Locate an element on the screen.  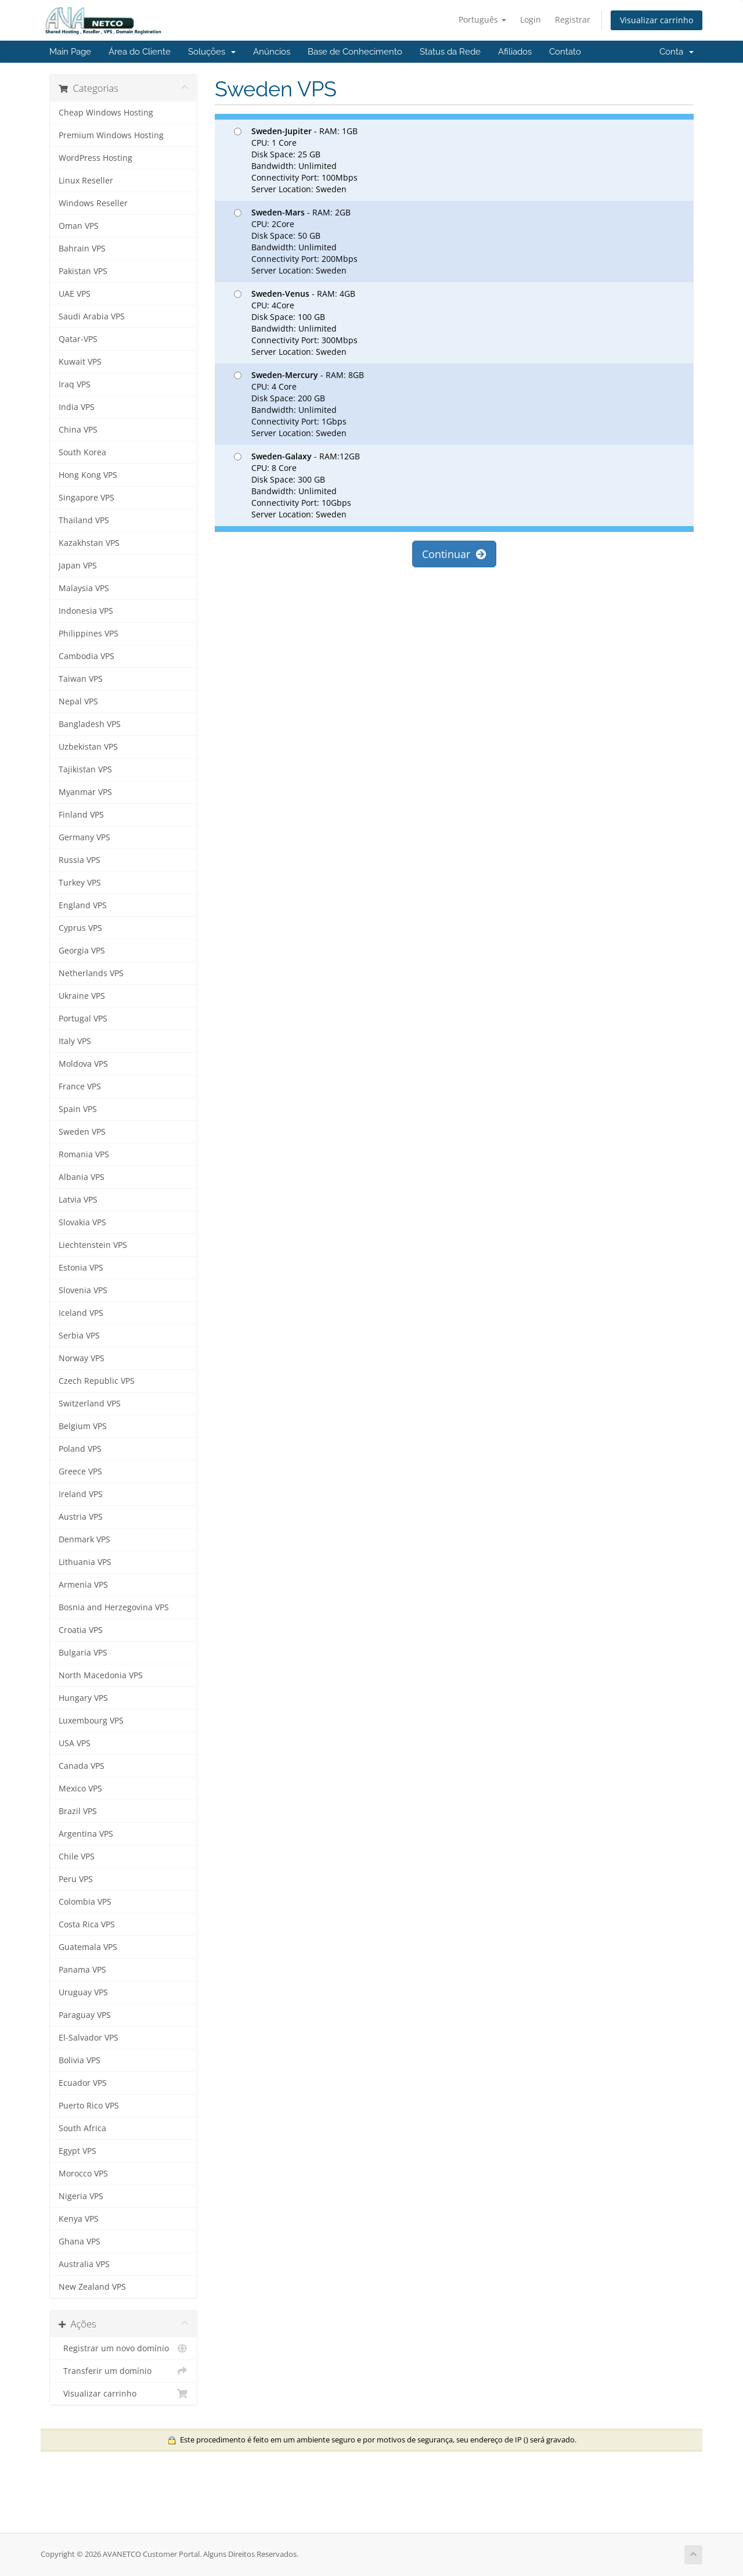
Australia VPS is located at coordinates (84, 2264).